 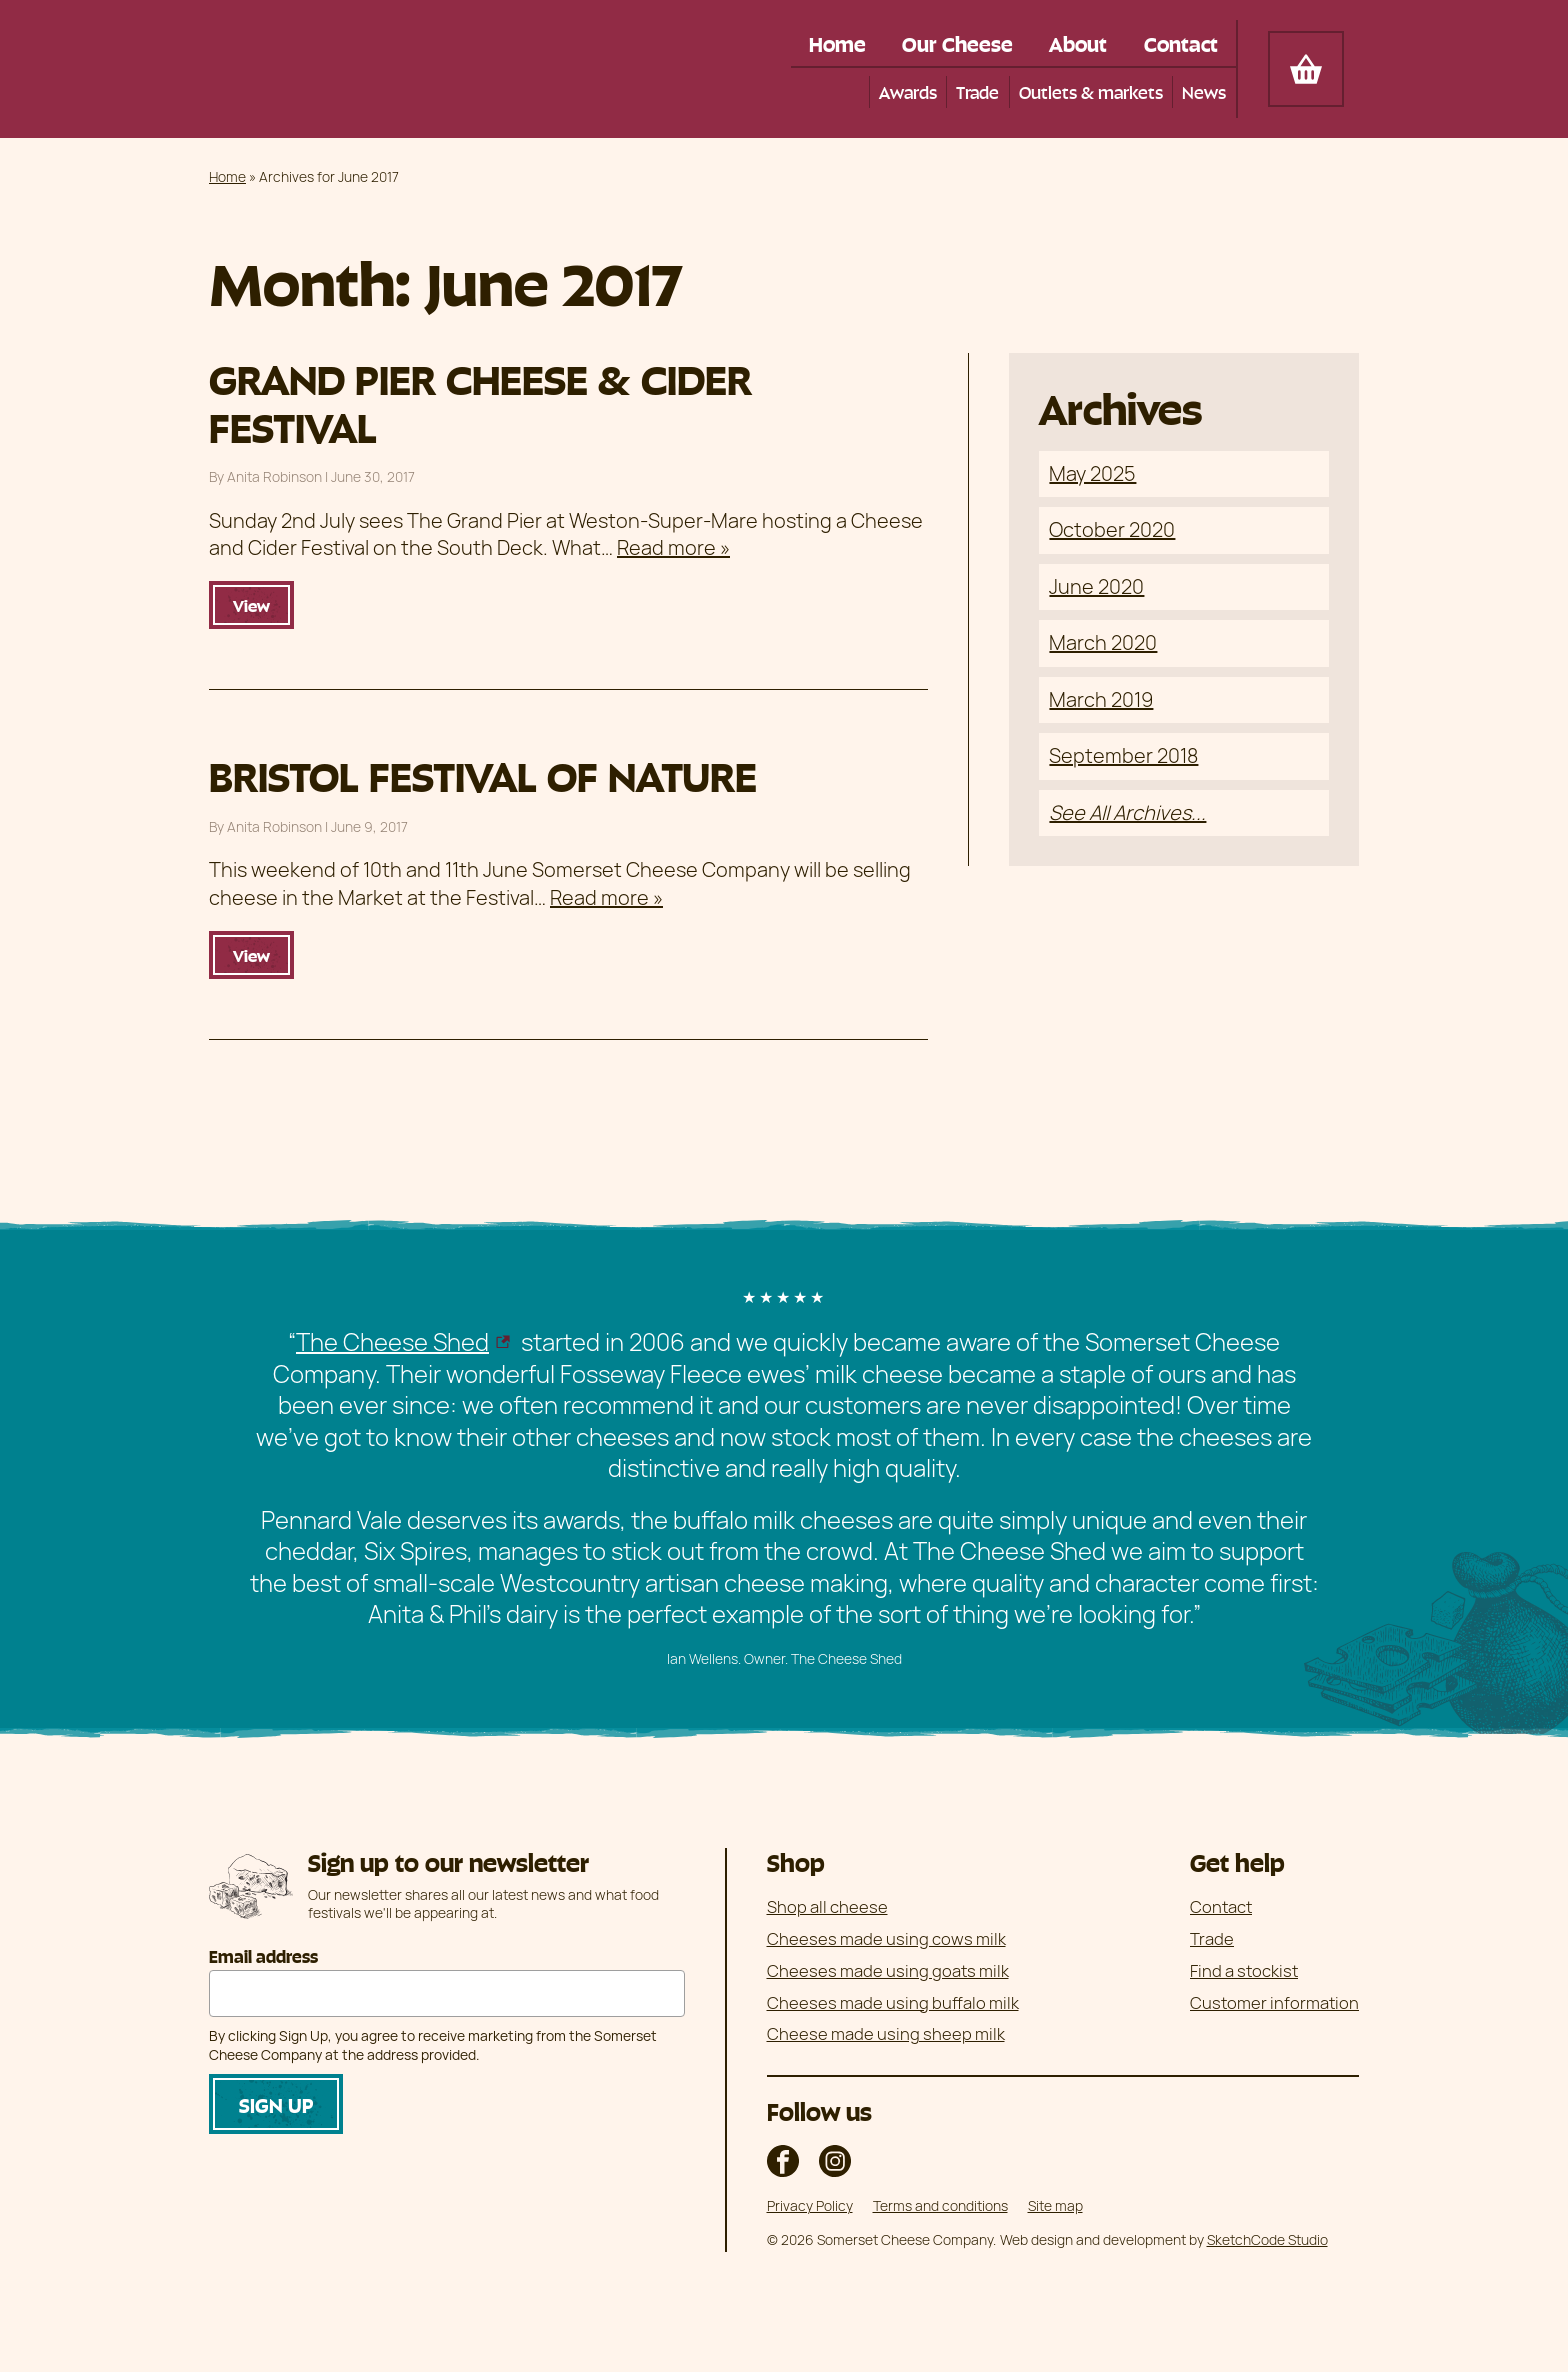 I want to click on March 2020, so click(x=1103, y=643).